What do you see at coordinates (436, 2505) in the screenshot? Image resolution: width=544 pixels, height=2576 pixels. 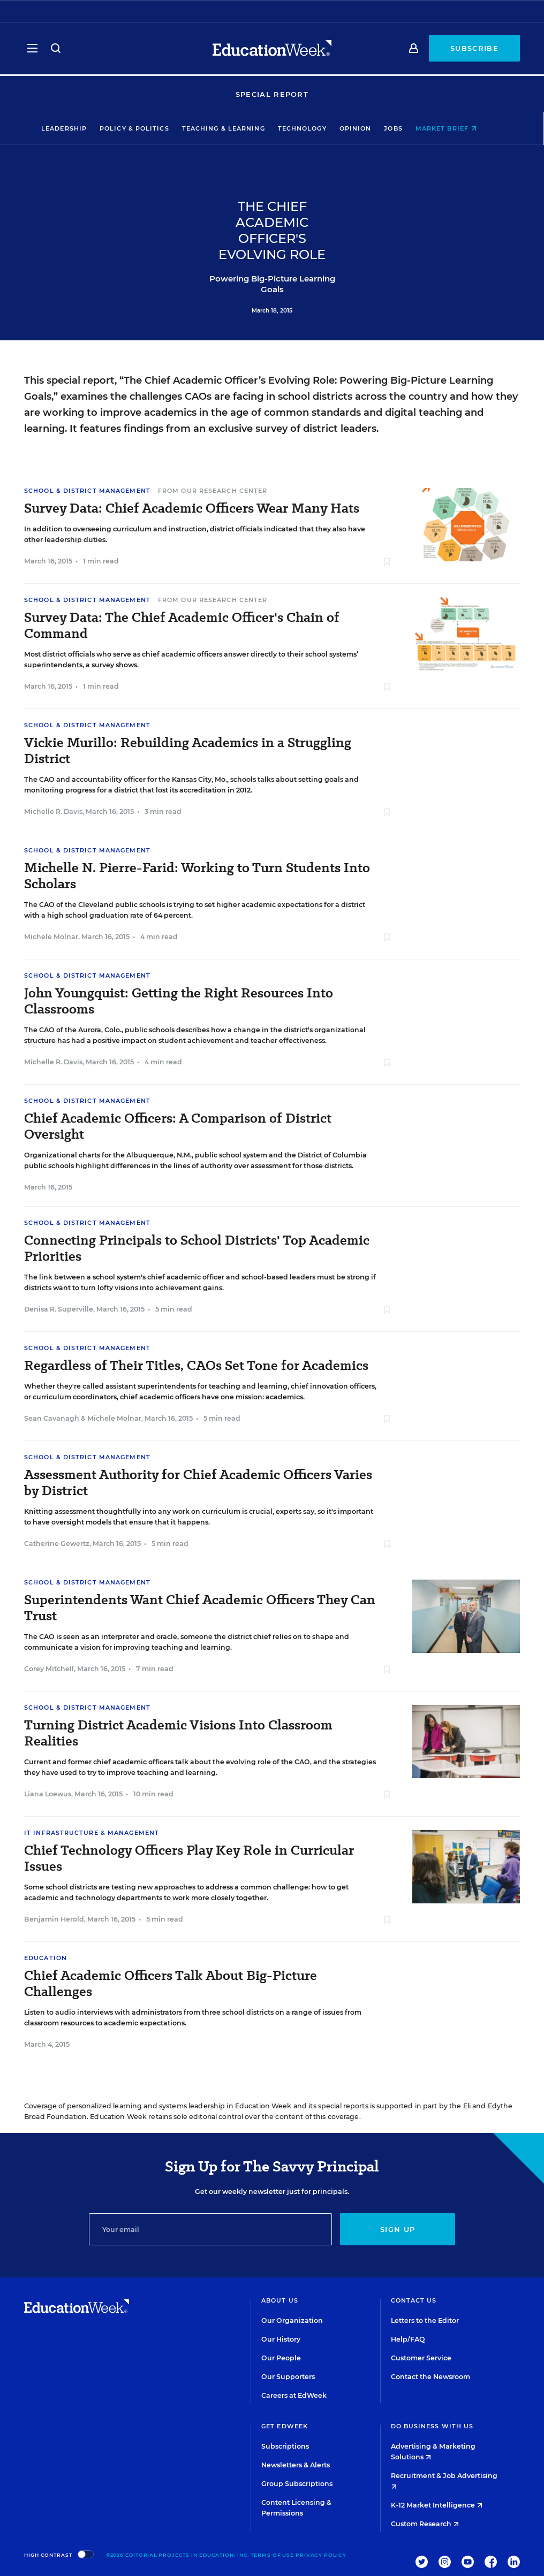 I see `K-12 Market Intelligence` at bounding box center [436, 2505].